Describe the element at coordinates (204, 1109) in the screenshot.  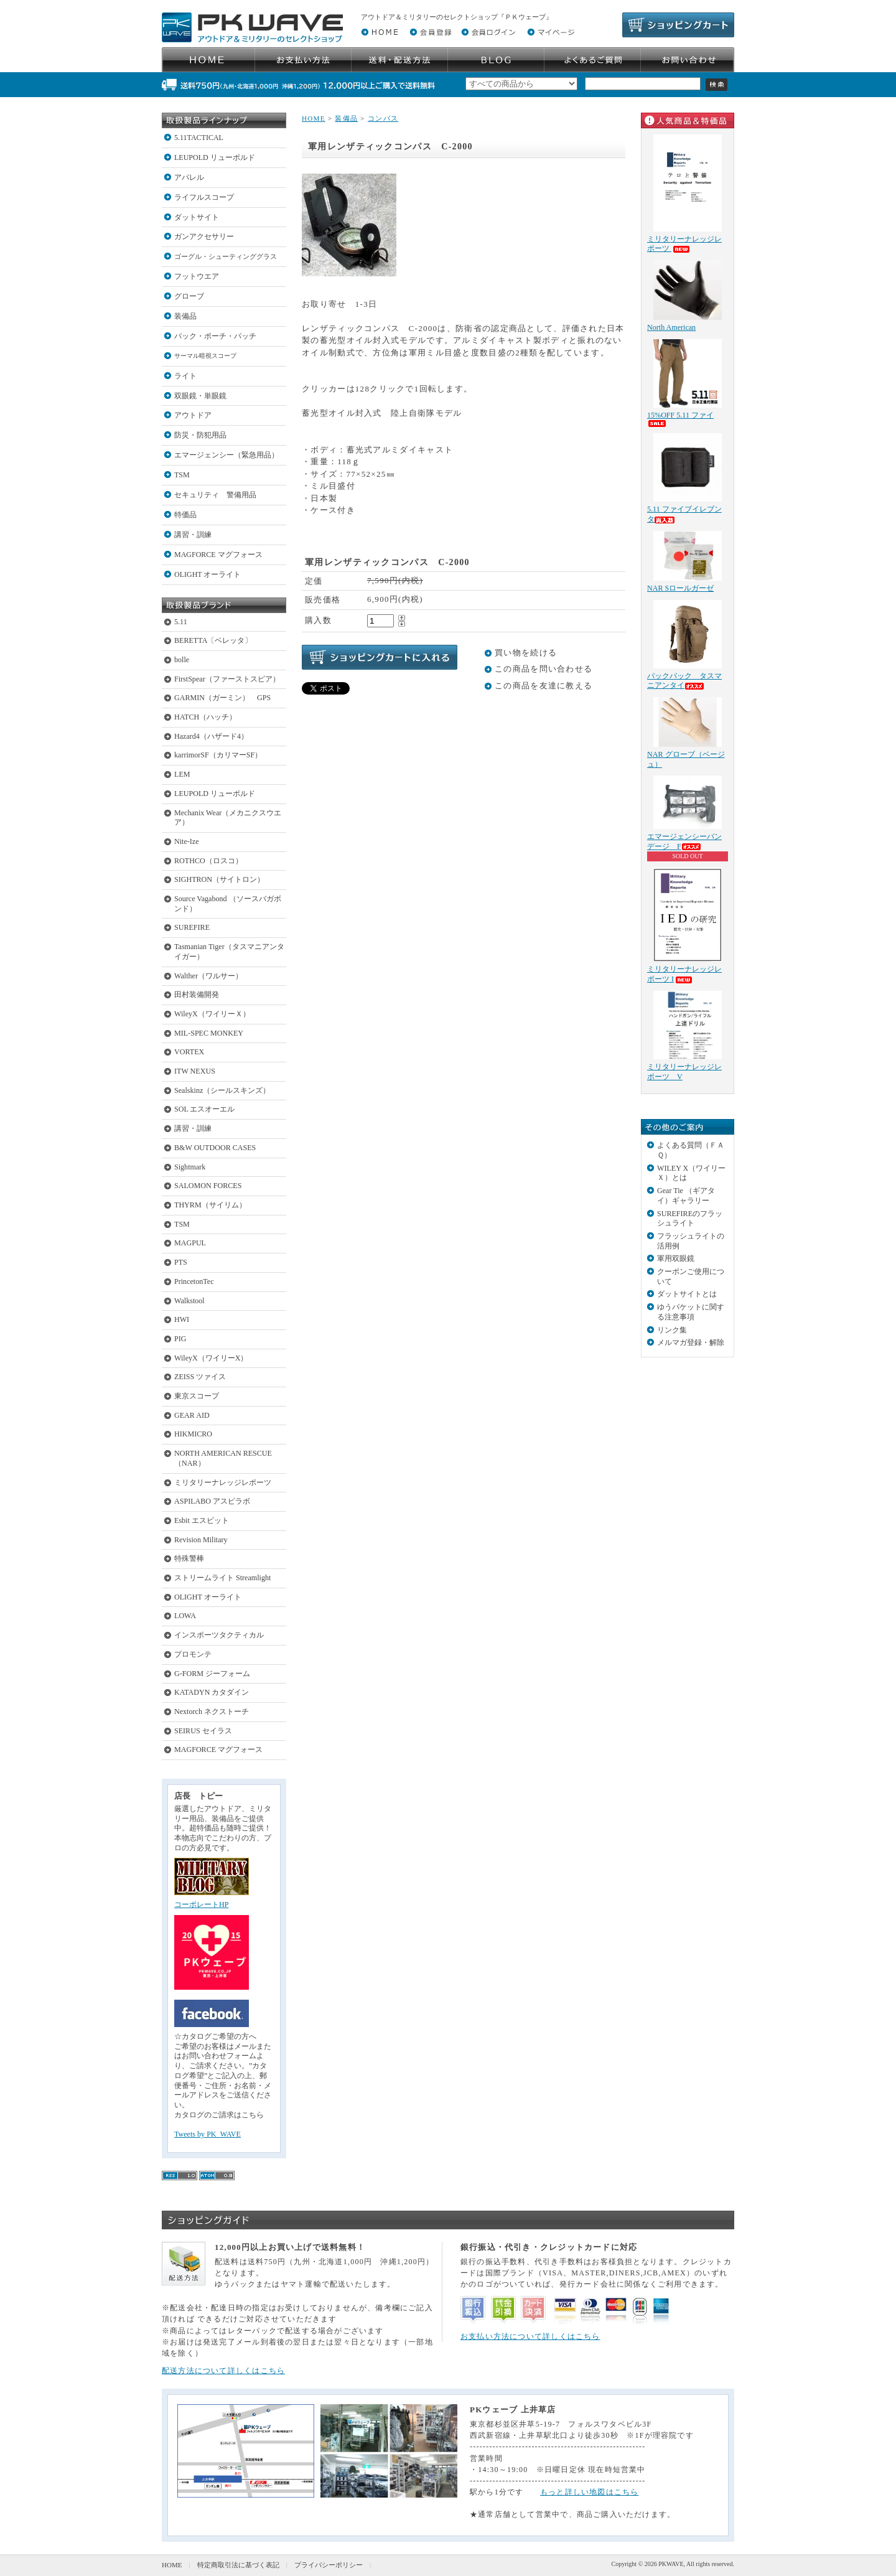
I see `SOL エスオーエル` at that location.